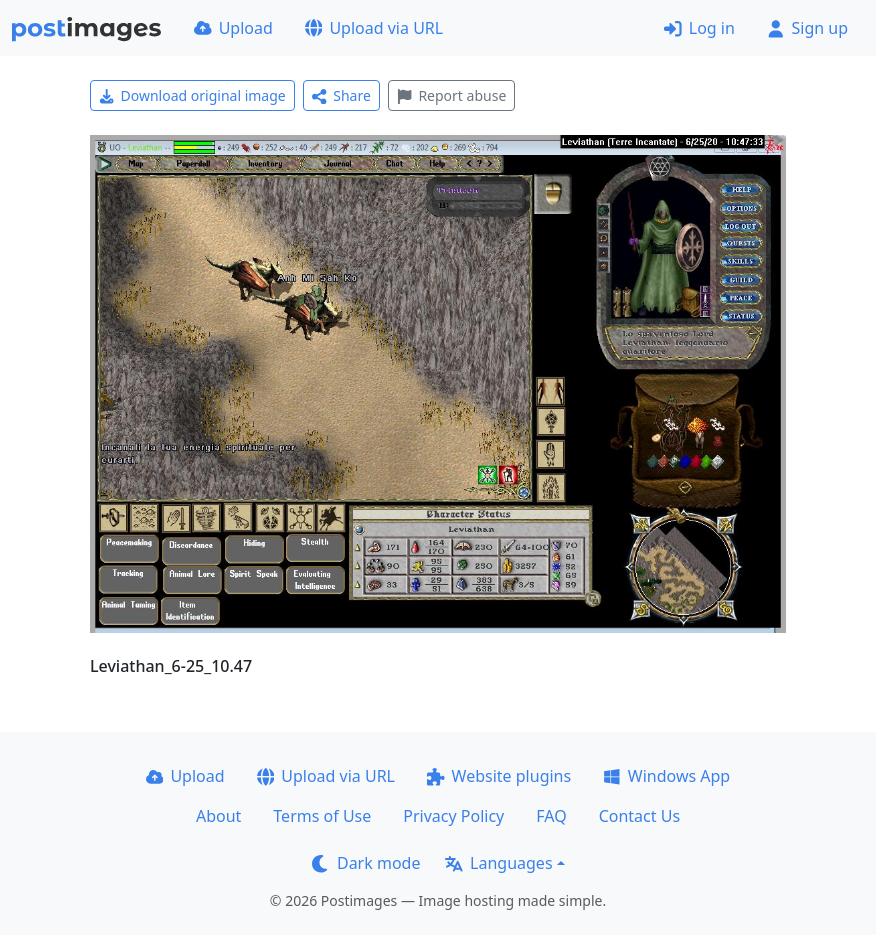  Describe the element at coordinates (233, 28) in the screenshot. I see `Upload` at that location.